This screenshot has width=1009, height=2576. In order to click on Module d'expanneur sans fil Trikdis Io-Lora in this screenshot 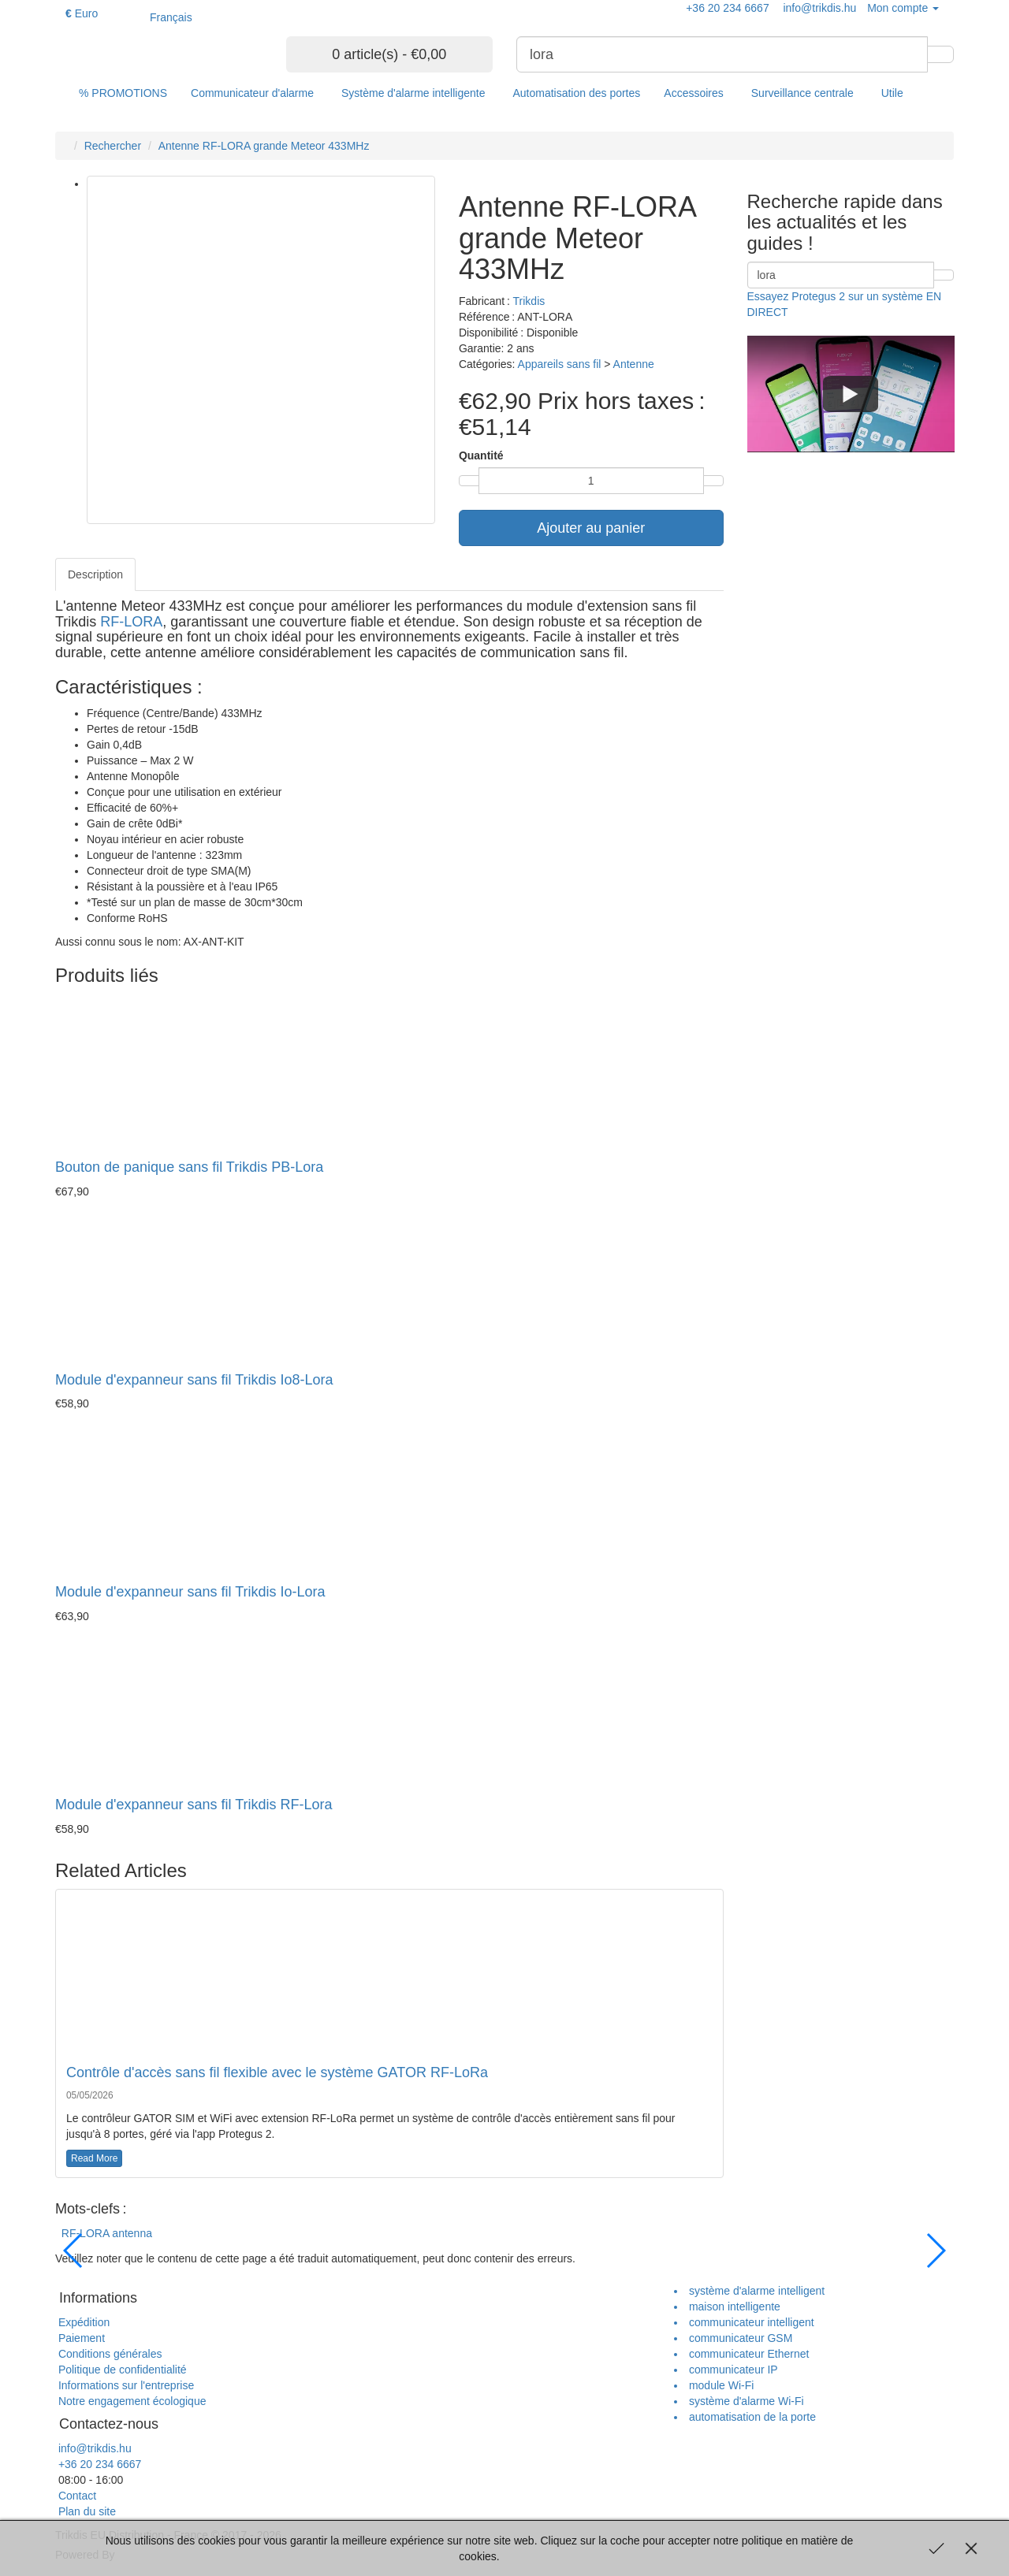, I will do `click(190, 1592)`.